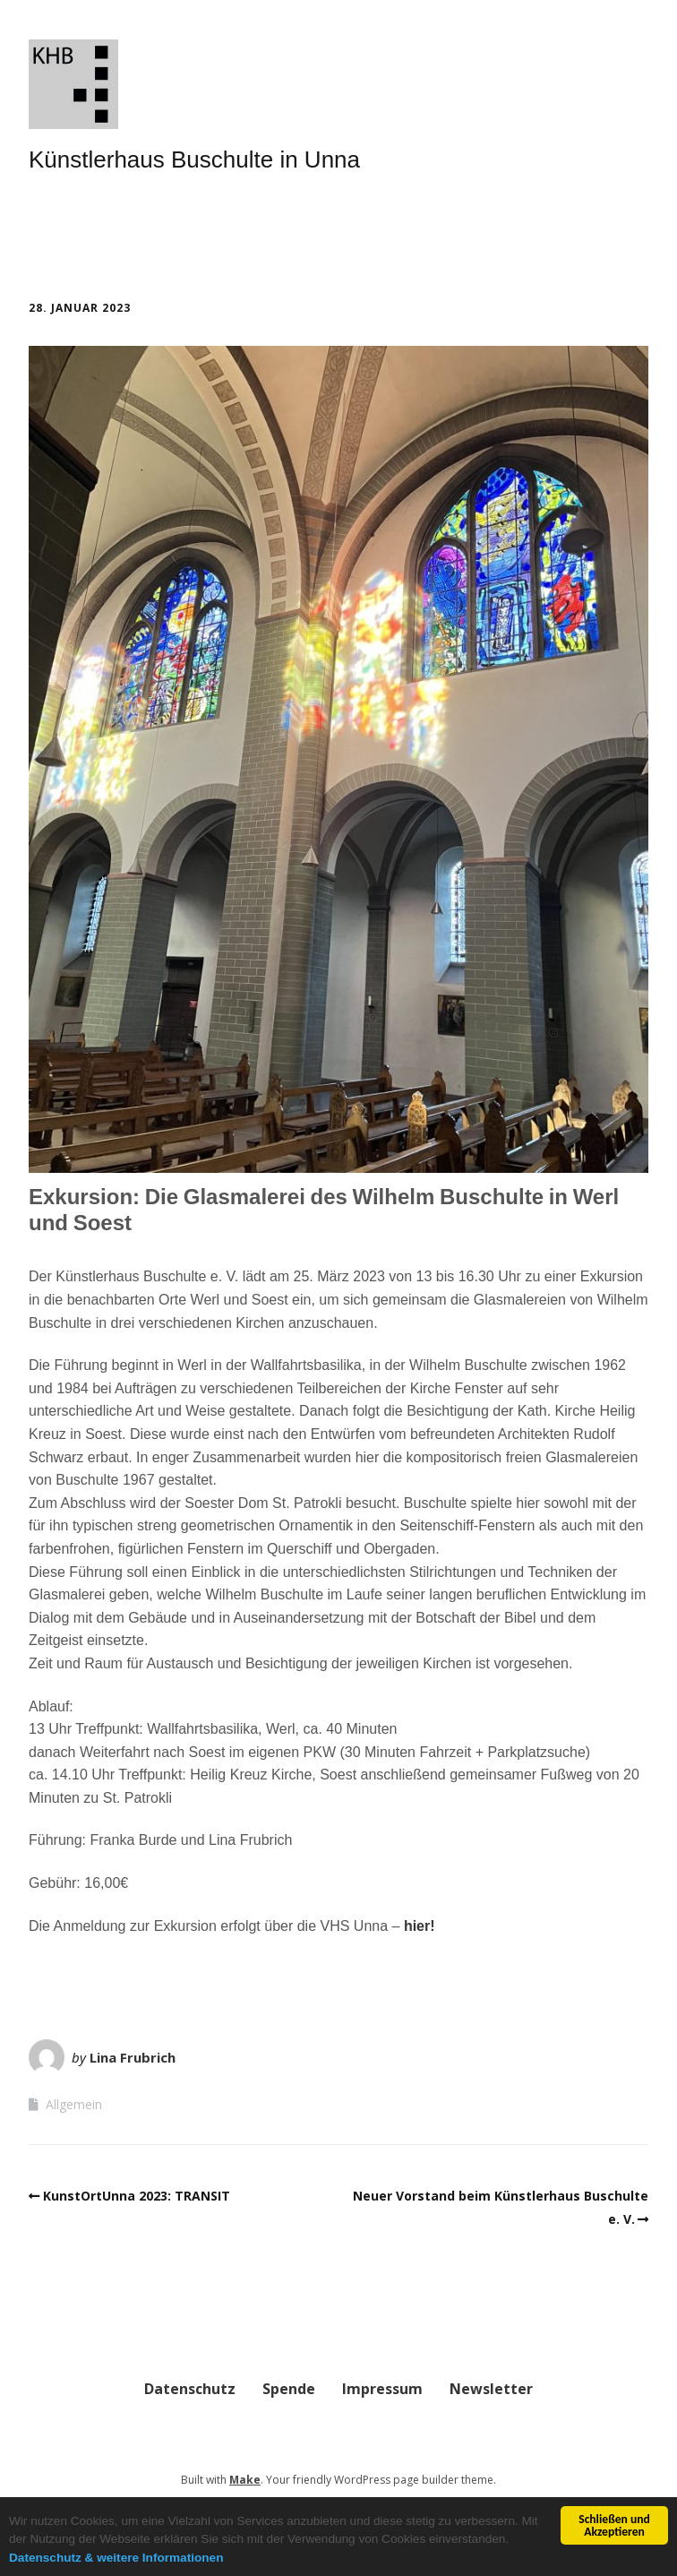  Describe the element at coordinates (194, 159) in the screenshot. I see `Künstlerhaus Buschulte in Unna` at that location.